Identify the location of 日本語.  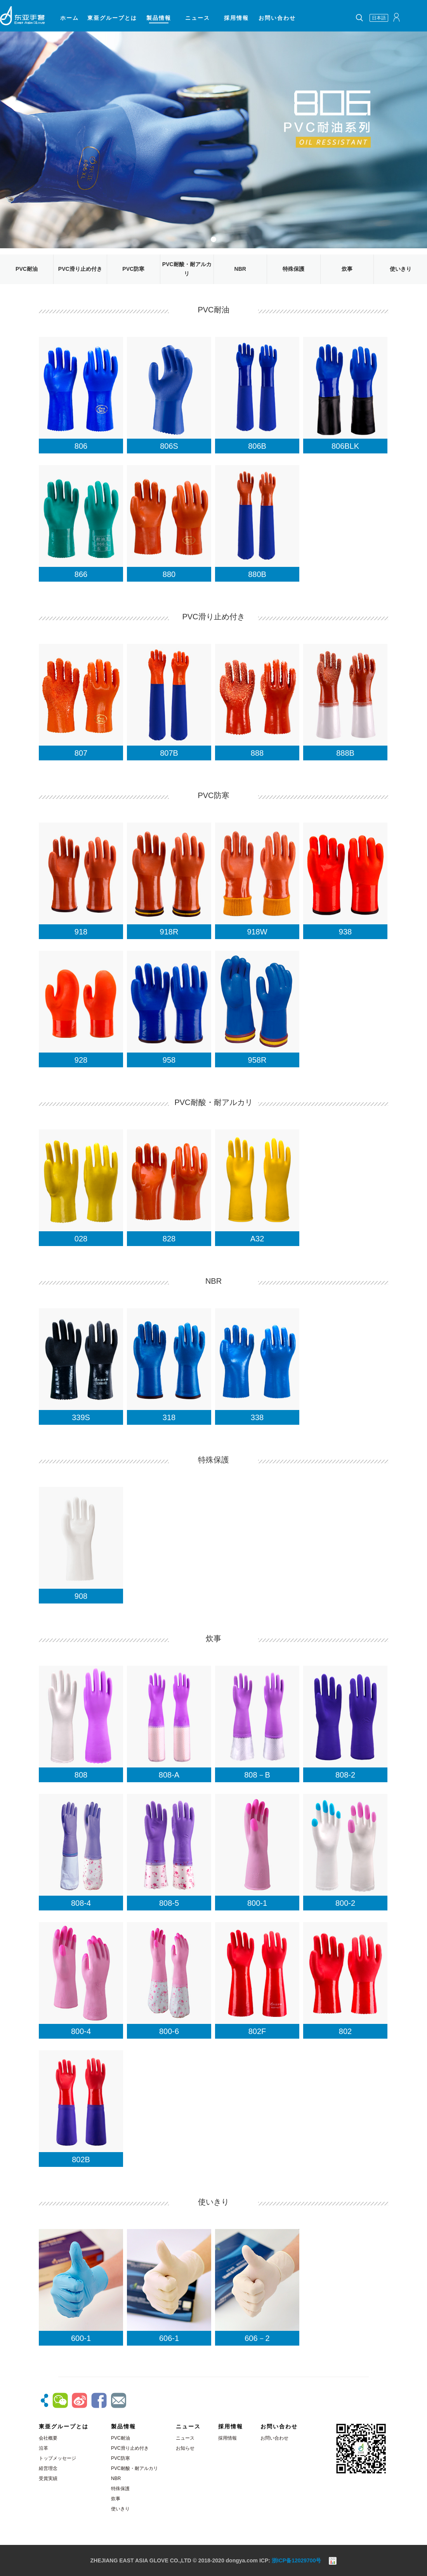
(379, 18).